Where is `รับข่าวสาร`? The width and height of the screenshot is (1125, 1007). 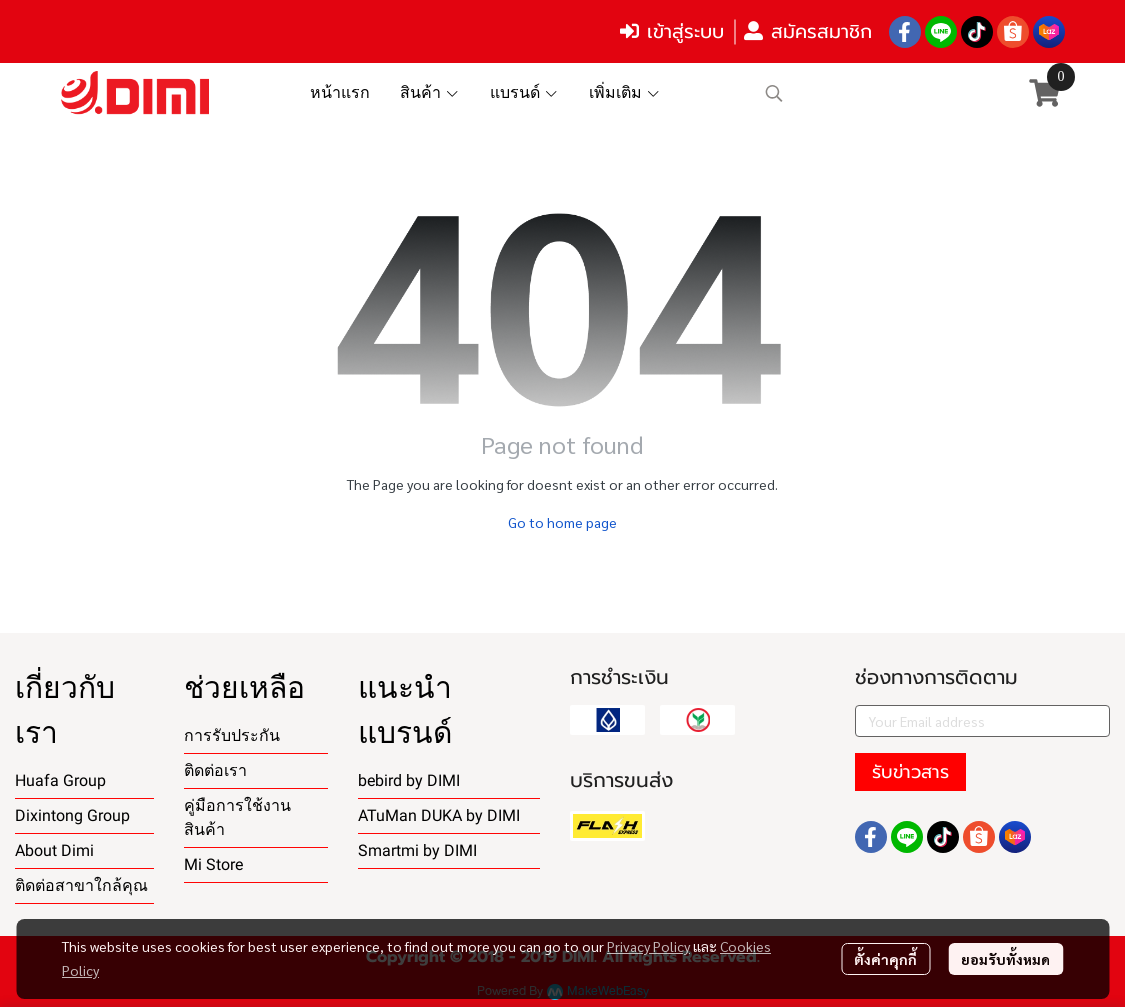 รับข่าวสาร is located at coordinates (910, 772).